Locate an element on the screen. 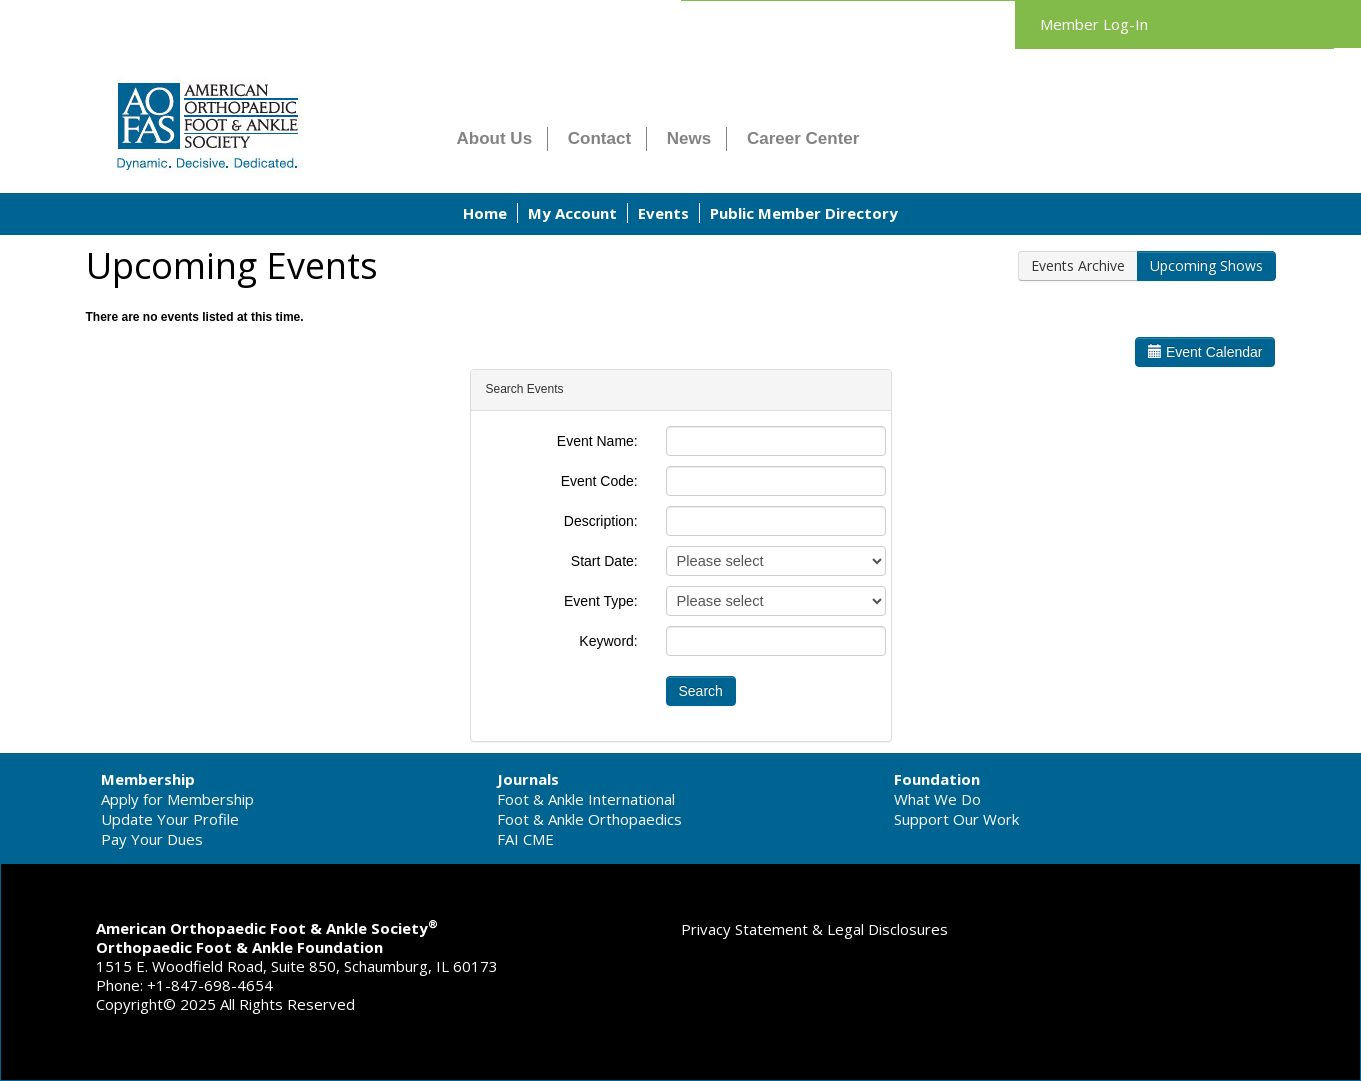 The height and width of the screenshot is (1081, 1361). Pay Your Dues is located at coordinates (152, 839).